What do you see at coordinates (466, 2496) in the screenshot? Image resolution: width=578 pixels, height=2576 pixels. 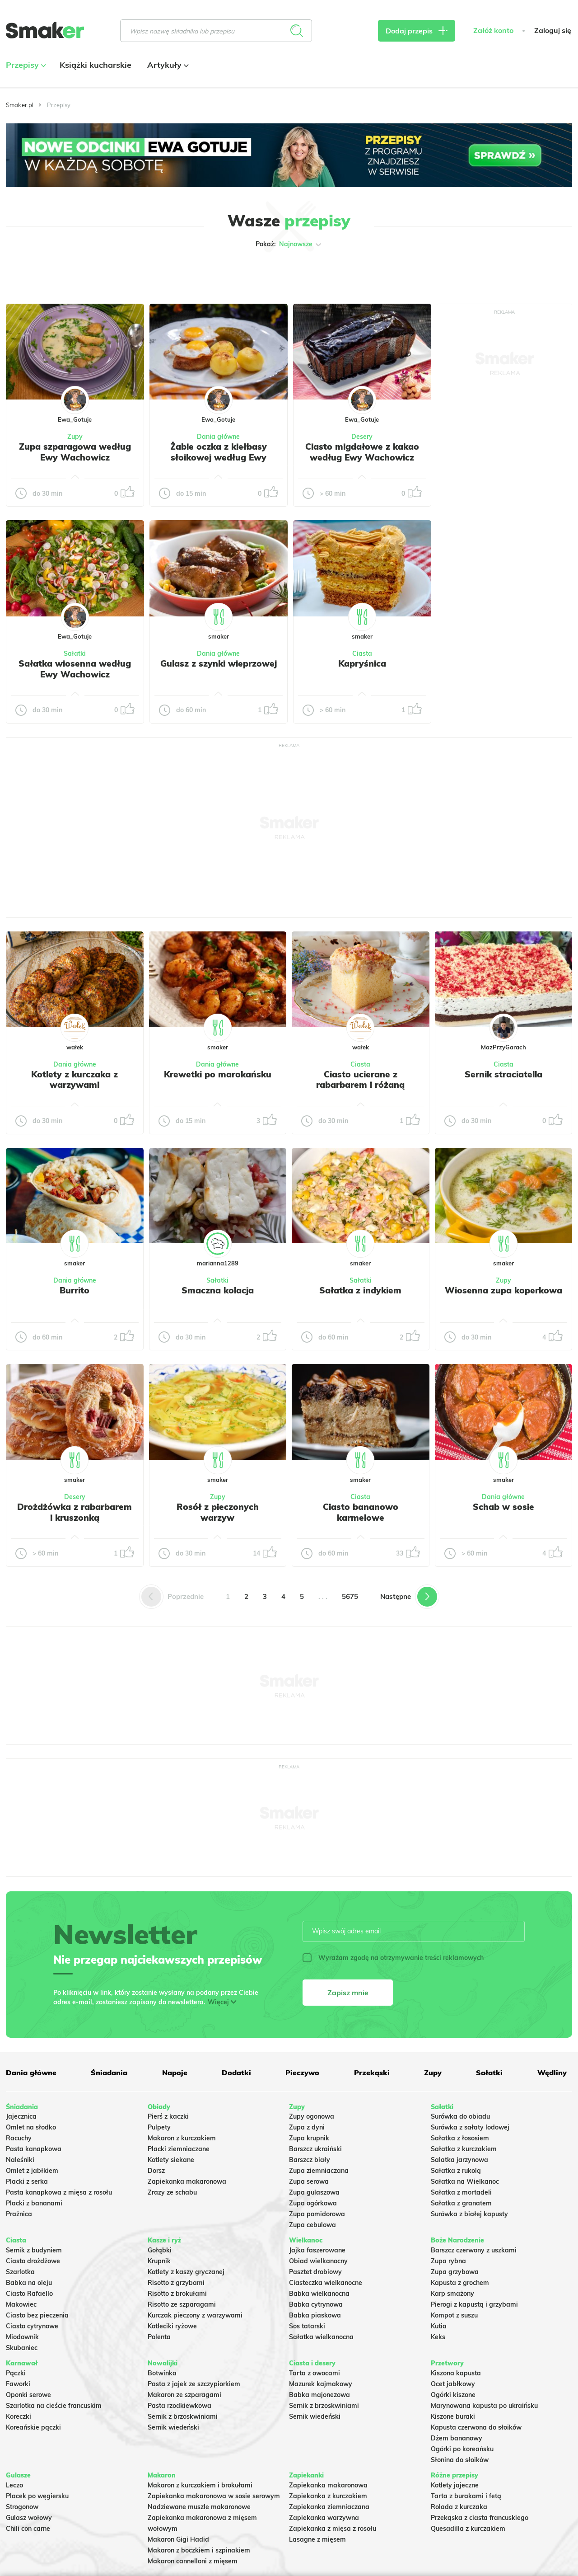 I see `Tarta z burakami i fetą` at bounding box center [466, 2496].